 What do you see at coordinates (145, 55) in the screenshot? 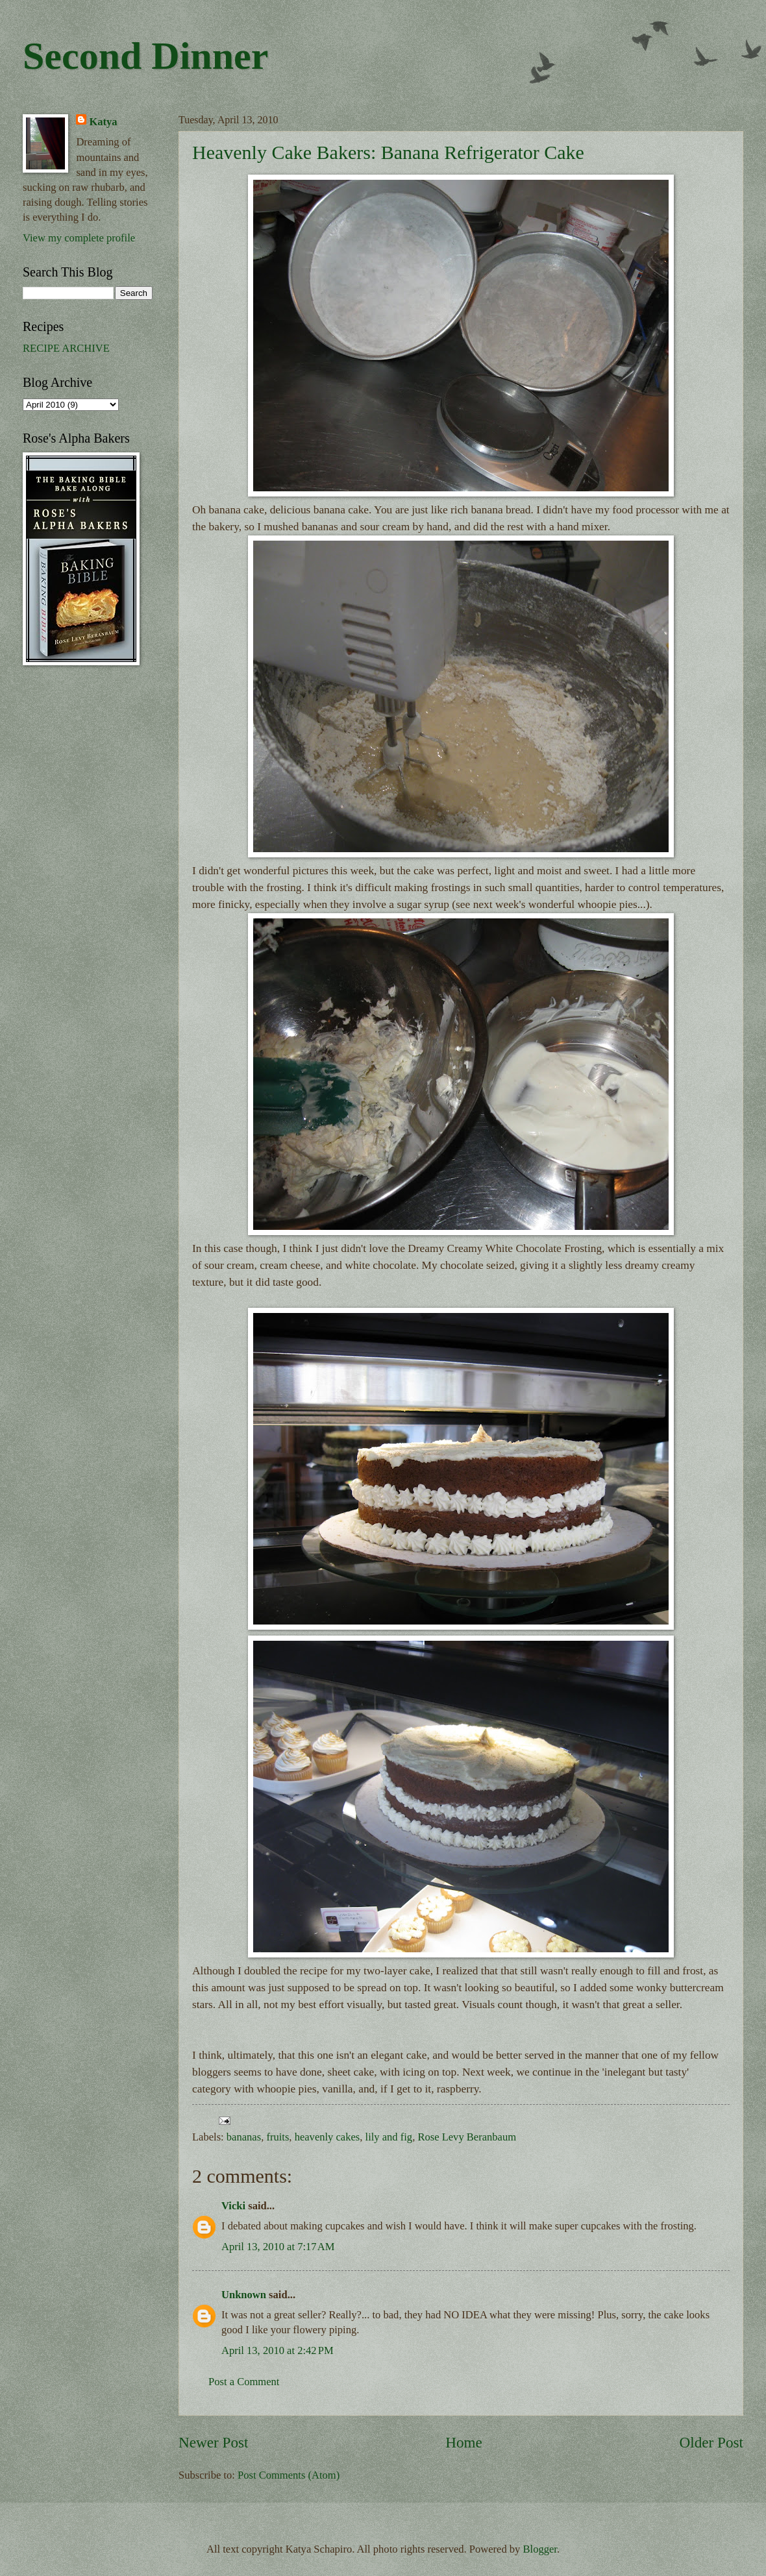
I see `Second Dinner` at bounding box center [145, 55].